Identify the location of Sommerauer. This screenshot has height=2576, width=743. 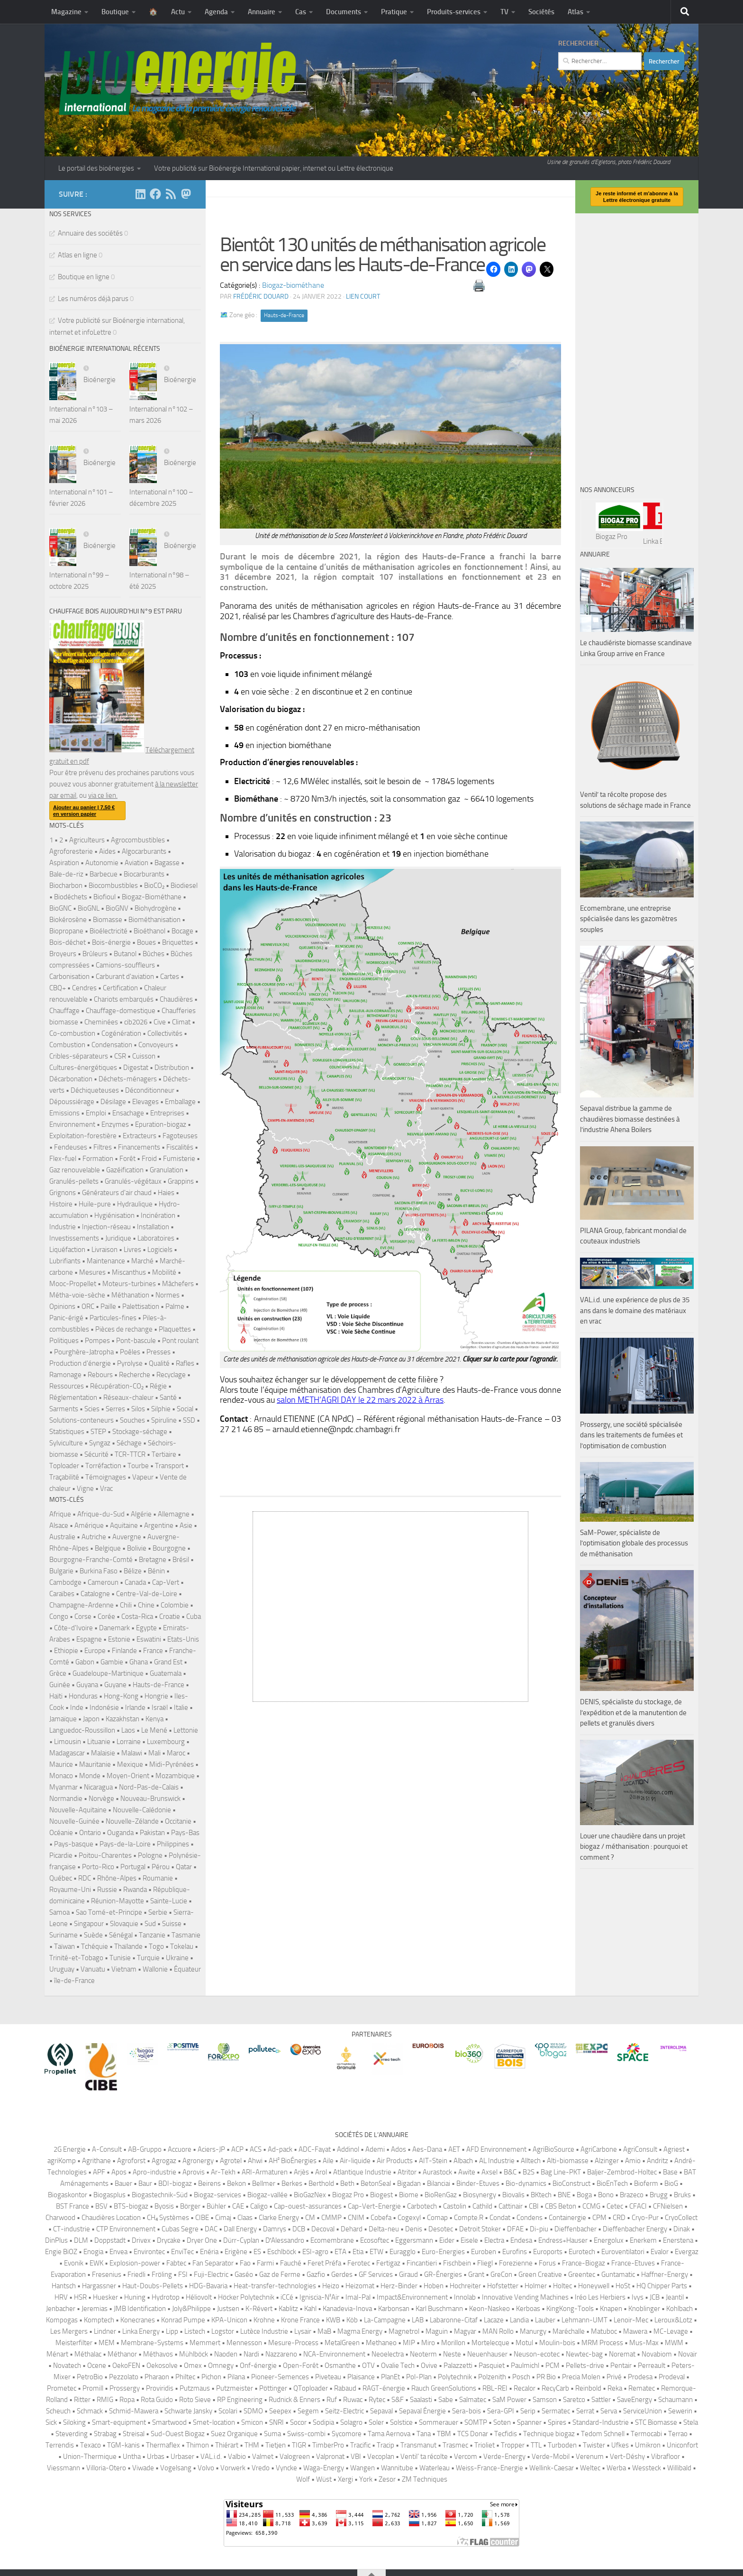
(438, 2422).